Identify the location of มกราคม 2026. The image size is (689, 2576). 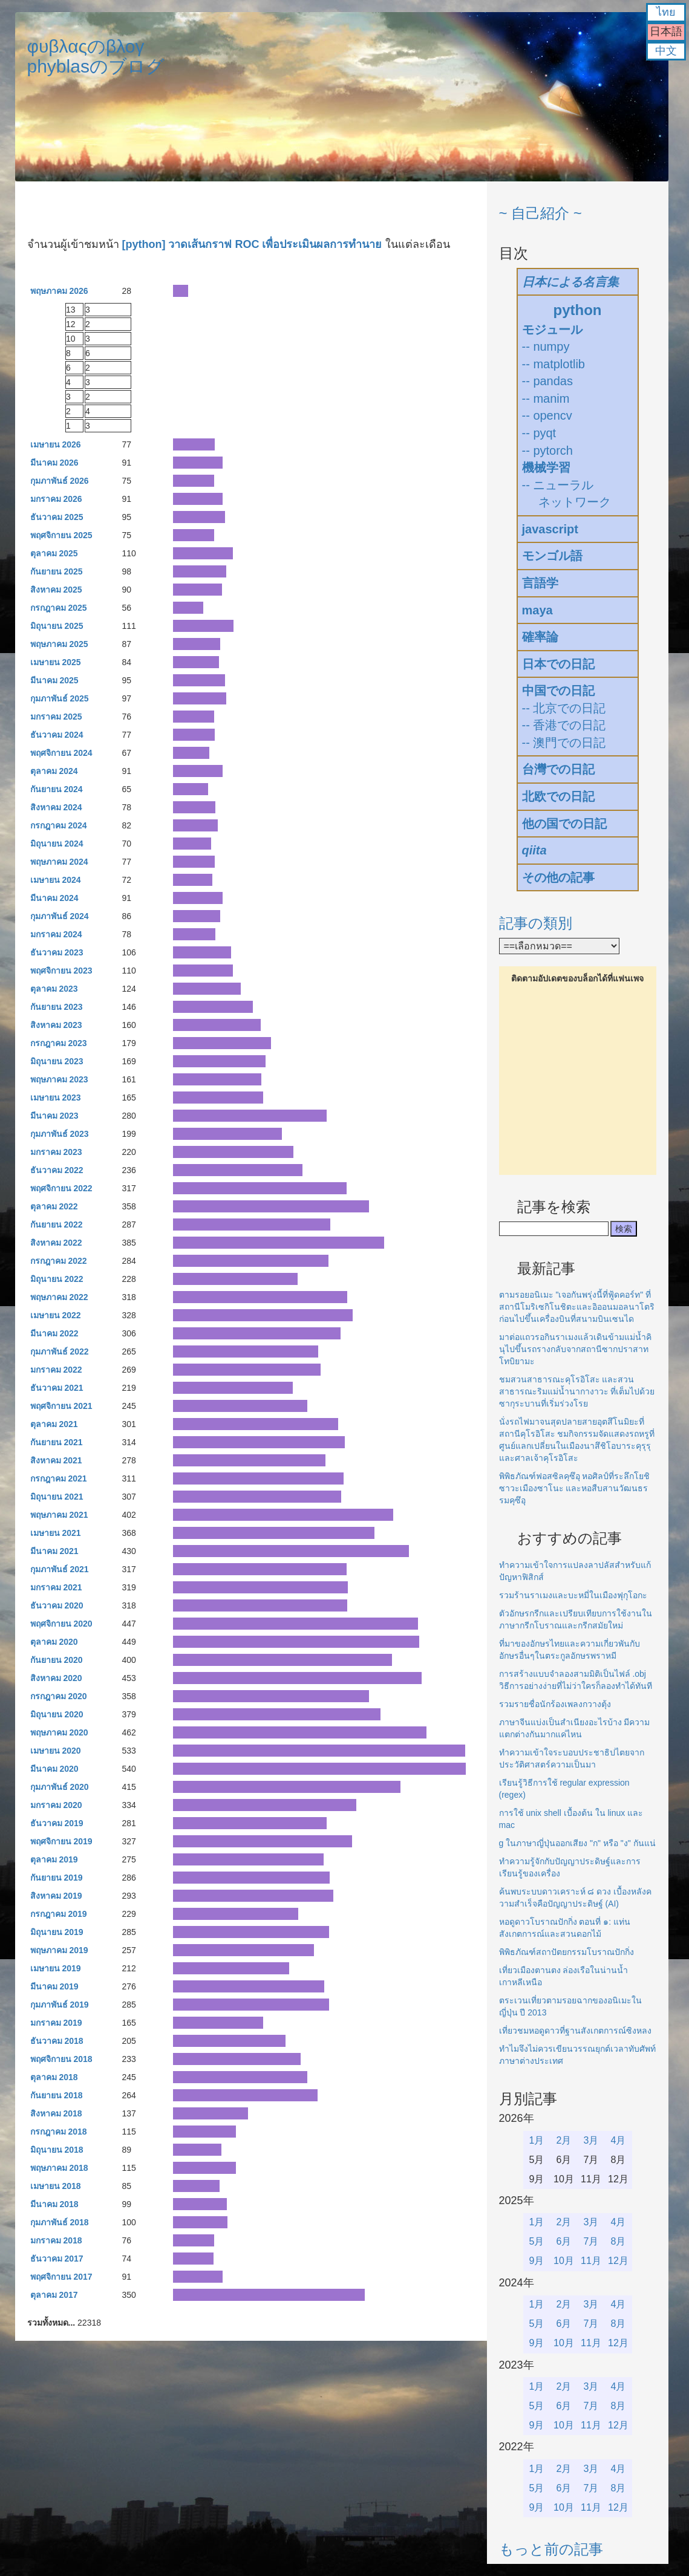
(56, 499).